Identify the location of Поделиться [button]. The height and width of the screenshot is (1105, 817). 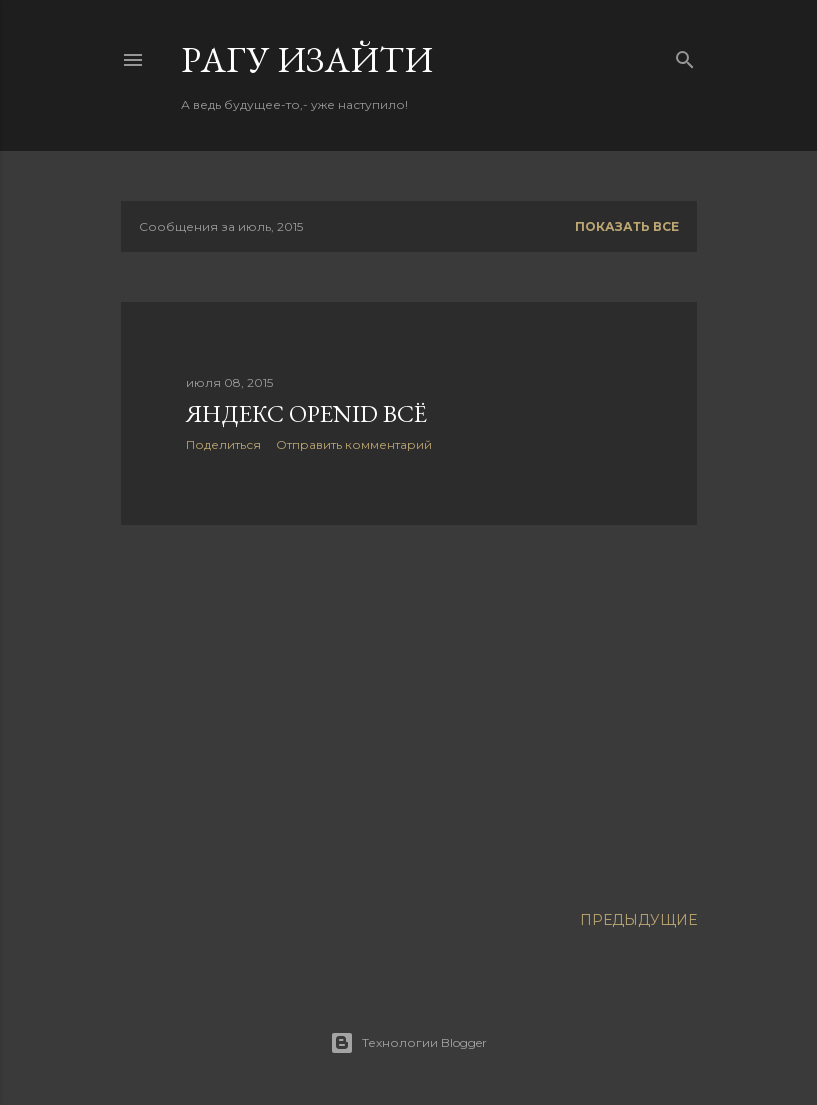
(223, 444).